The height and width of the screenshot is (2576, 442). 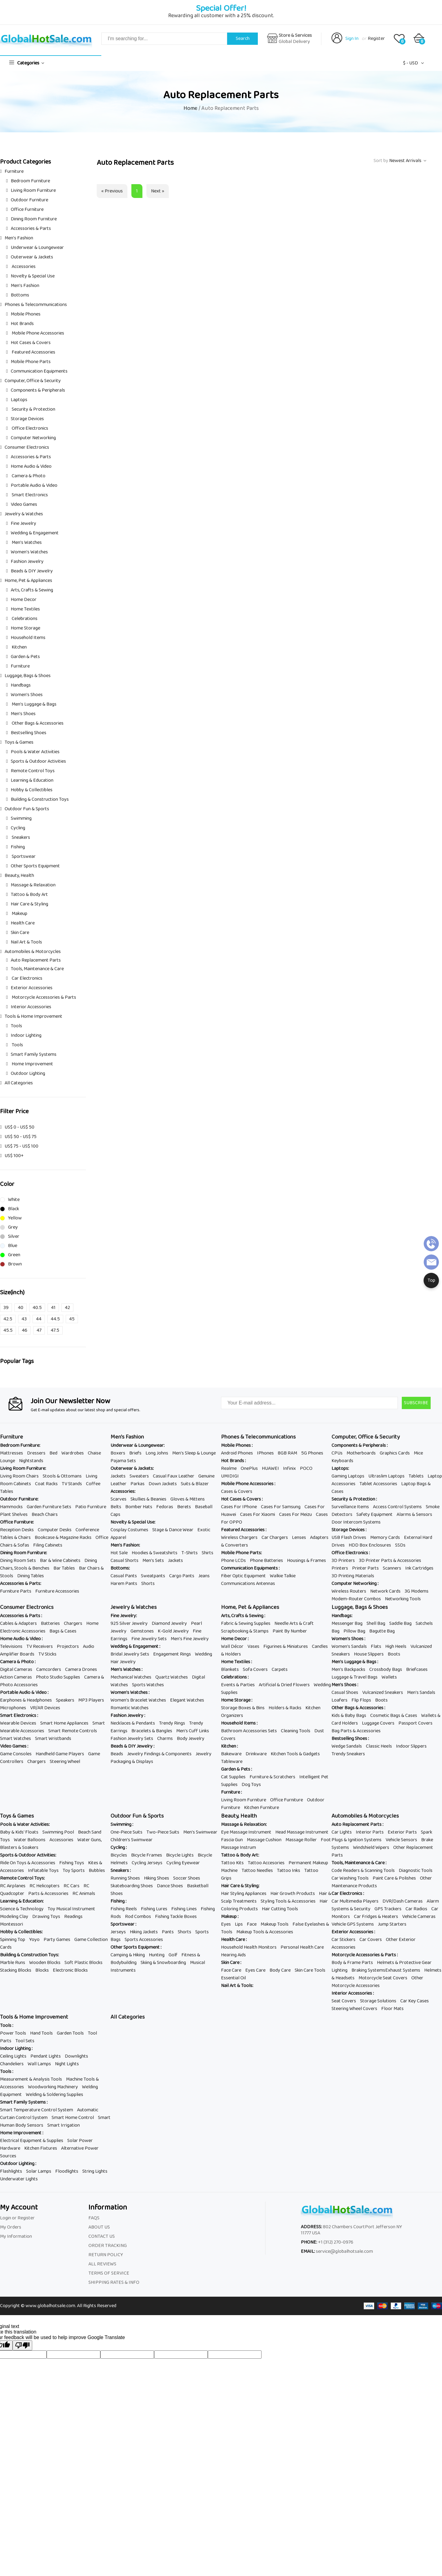 What do you see at coordinates (349, 1715) in the screenshot?
I see `Kids & Baby Bags` at bounding box center [349, 1715].